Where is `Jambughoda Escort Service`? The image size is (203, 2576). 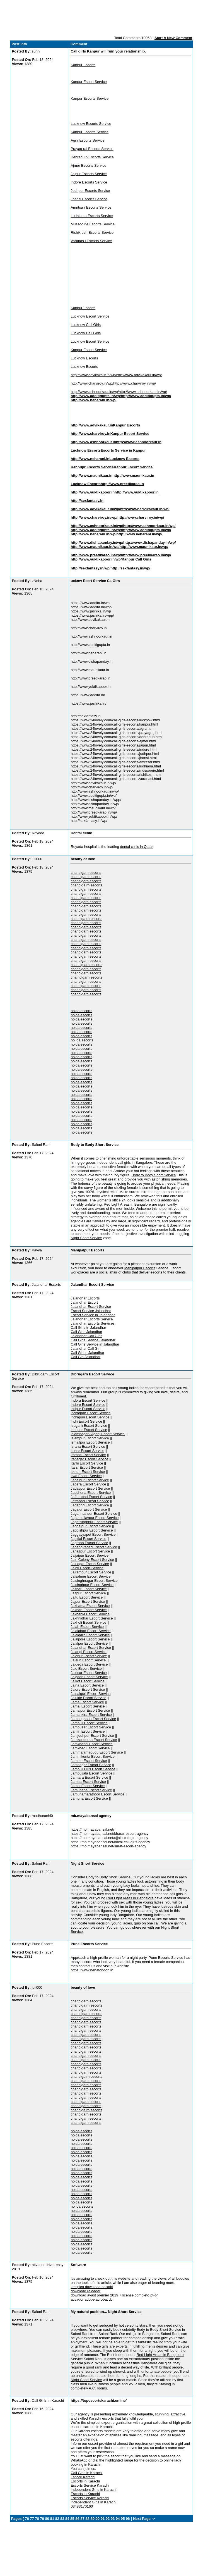 Jambughoda Escort Service is located at coordinates (93, 1719).